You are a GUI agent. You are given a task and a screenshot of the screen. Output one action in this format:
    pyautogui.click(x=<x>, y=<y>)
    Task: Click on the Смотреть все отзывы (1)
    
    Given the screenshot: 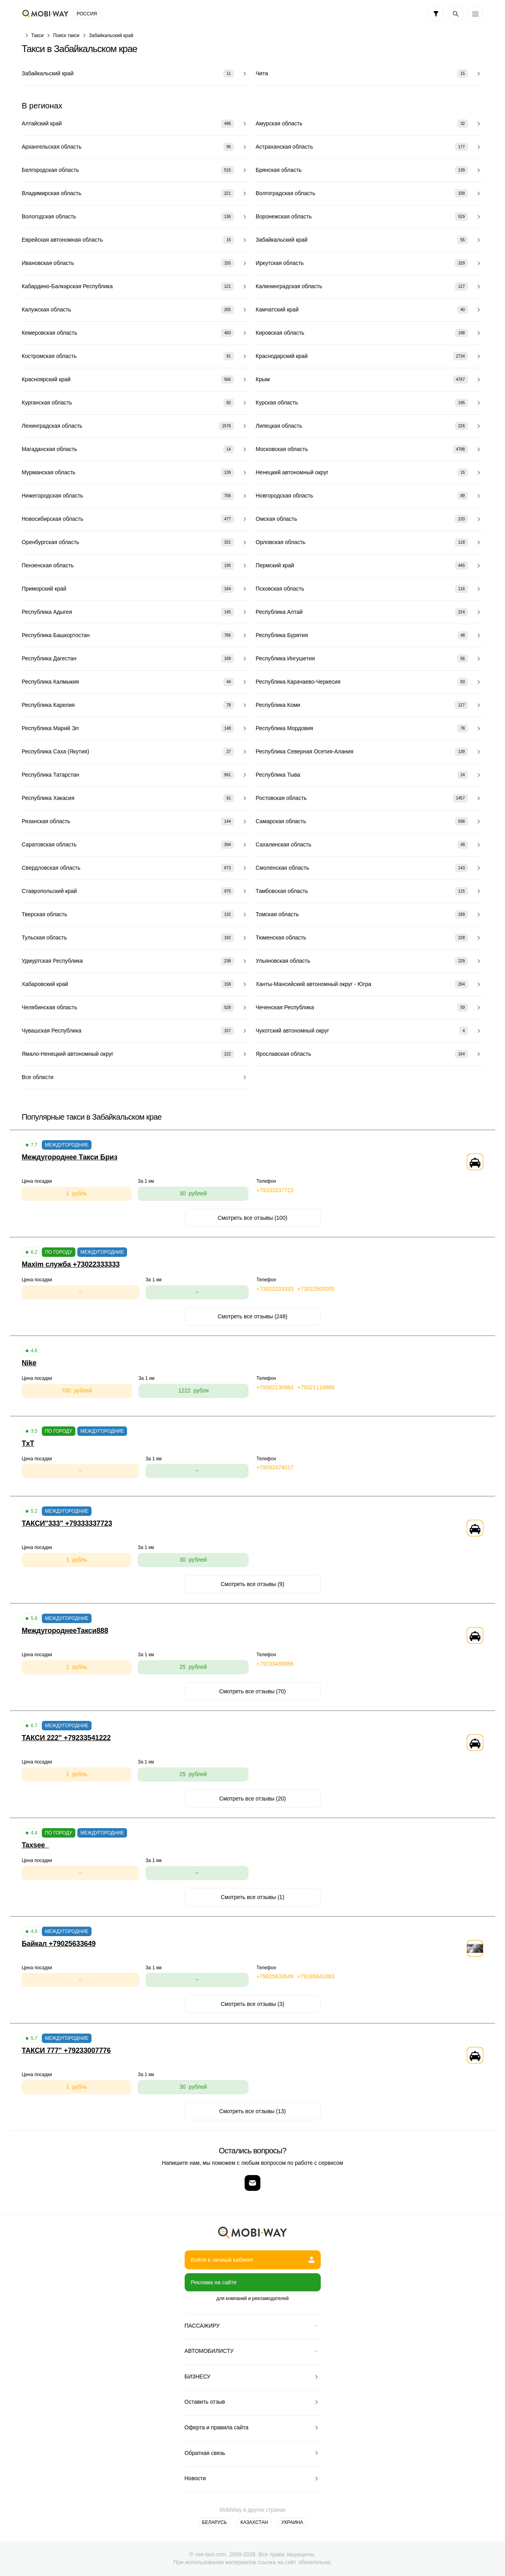 What is the action you would take?
    pyautogui.click(x=252, y=1897)
    